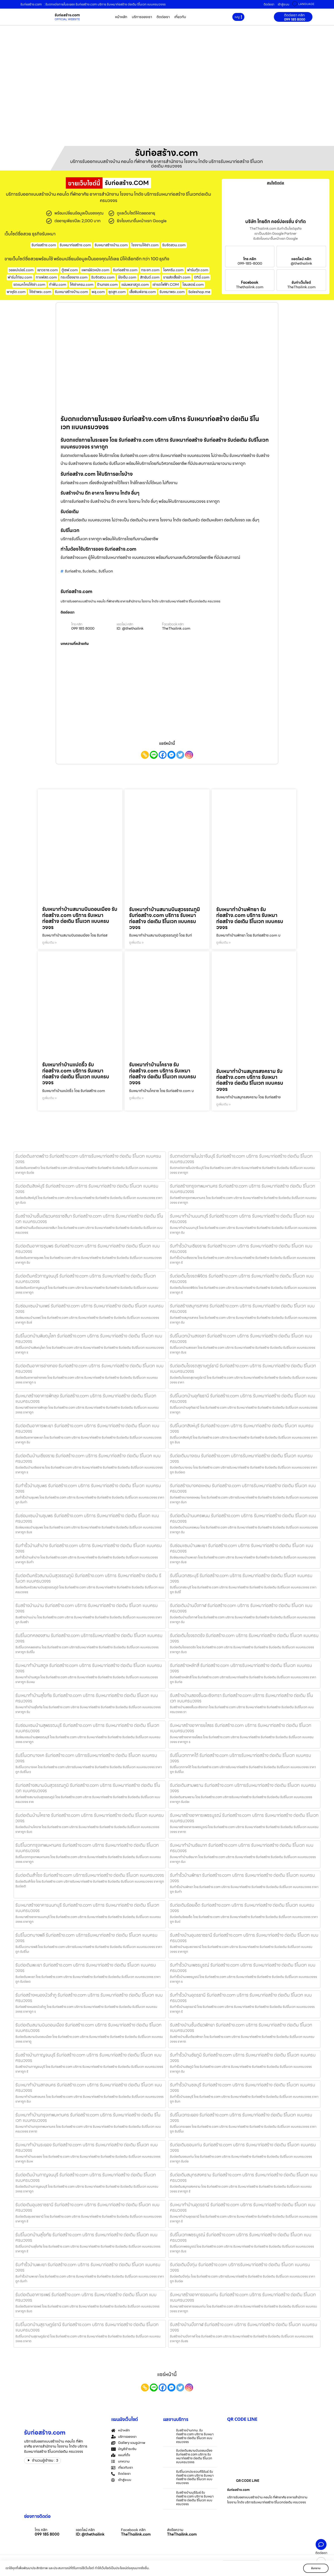 Image resolution: width=334 pixels, height=2576 pixels. Describe the element at coordinates (117, 292) in the screenshot. I see `ชุดสูท.com` at that location.